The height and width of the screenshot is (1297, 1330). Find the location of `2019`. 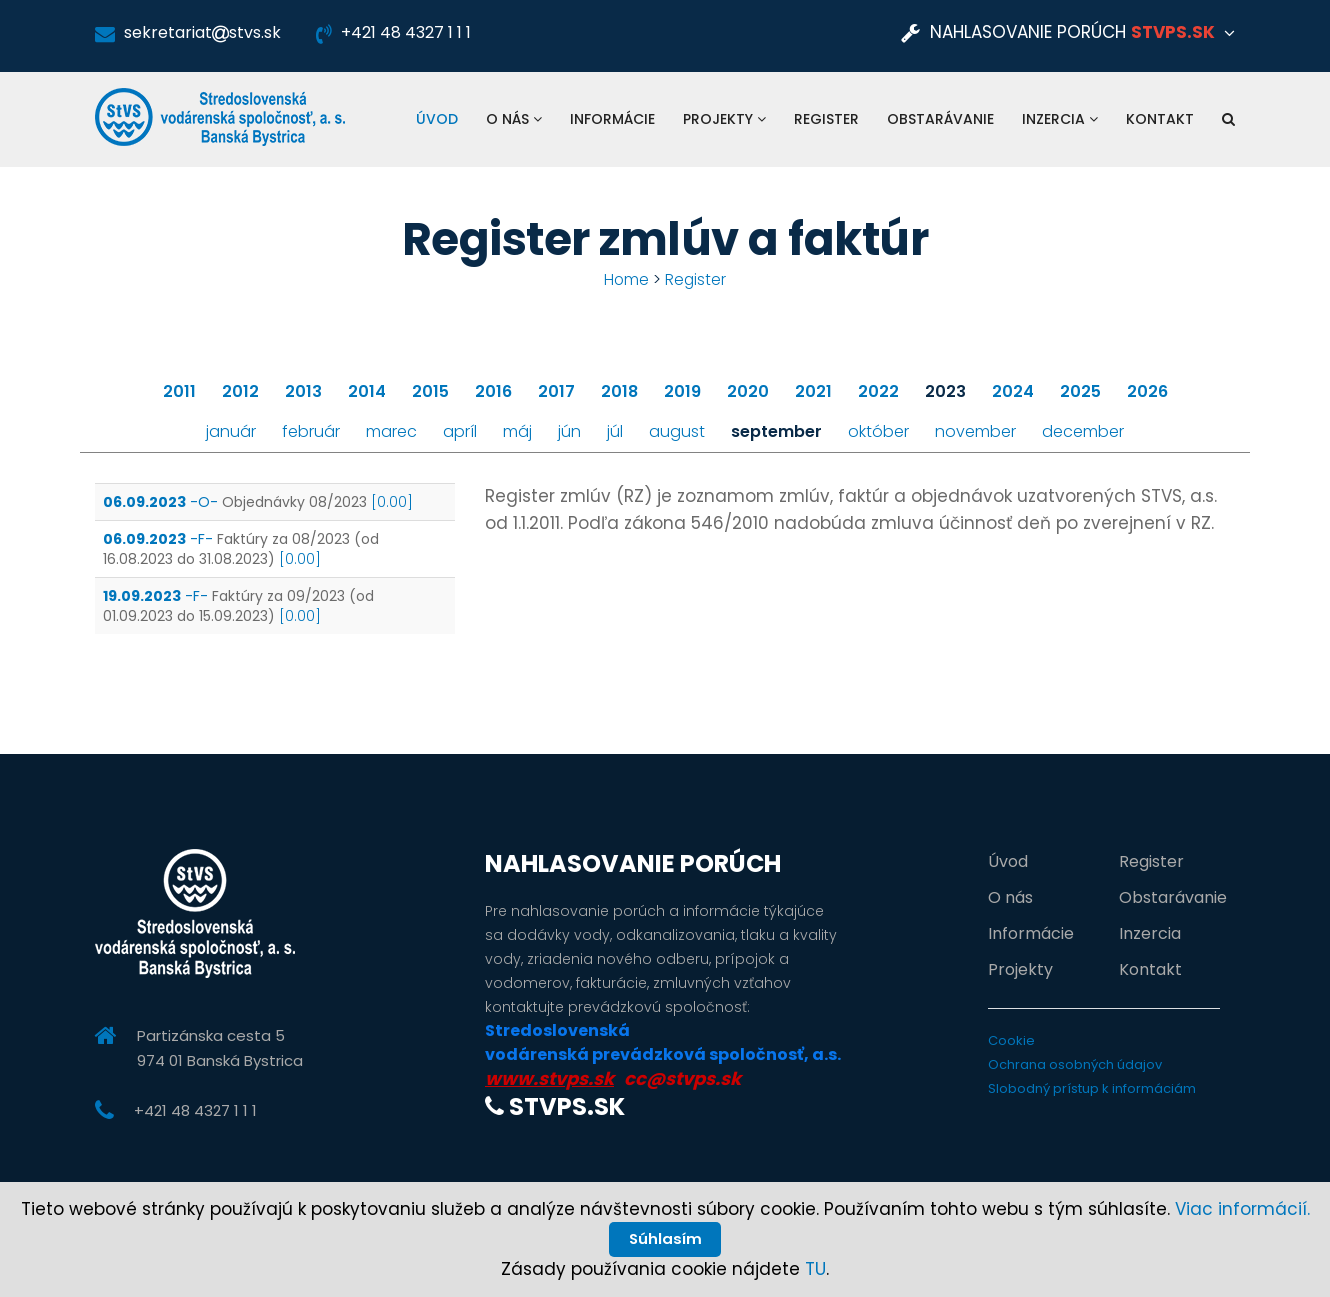

2019 is located at coordinates (682, 391).